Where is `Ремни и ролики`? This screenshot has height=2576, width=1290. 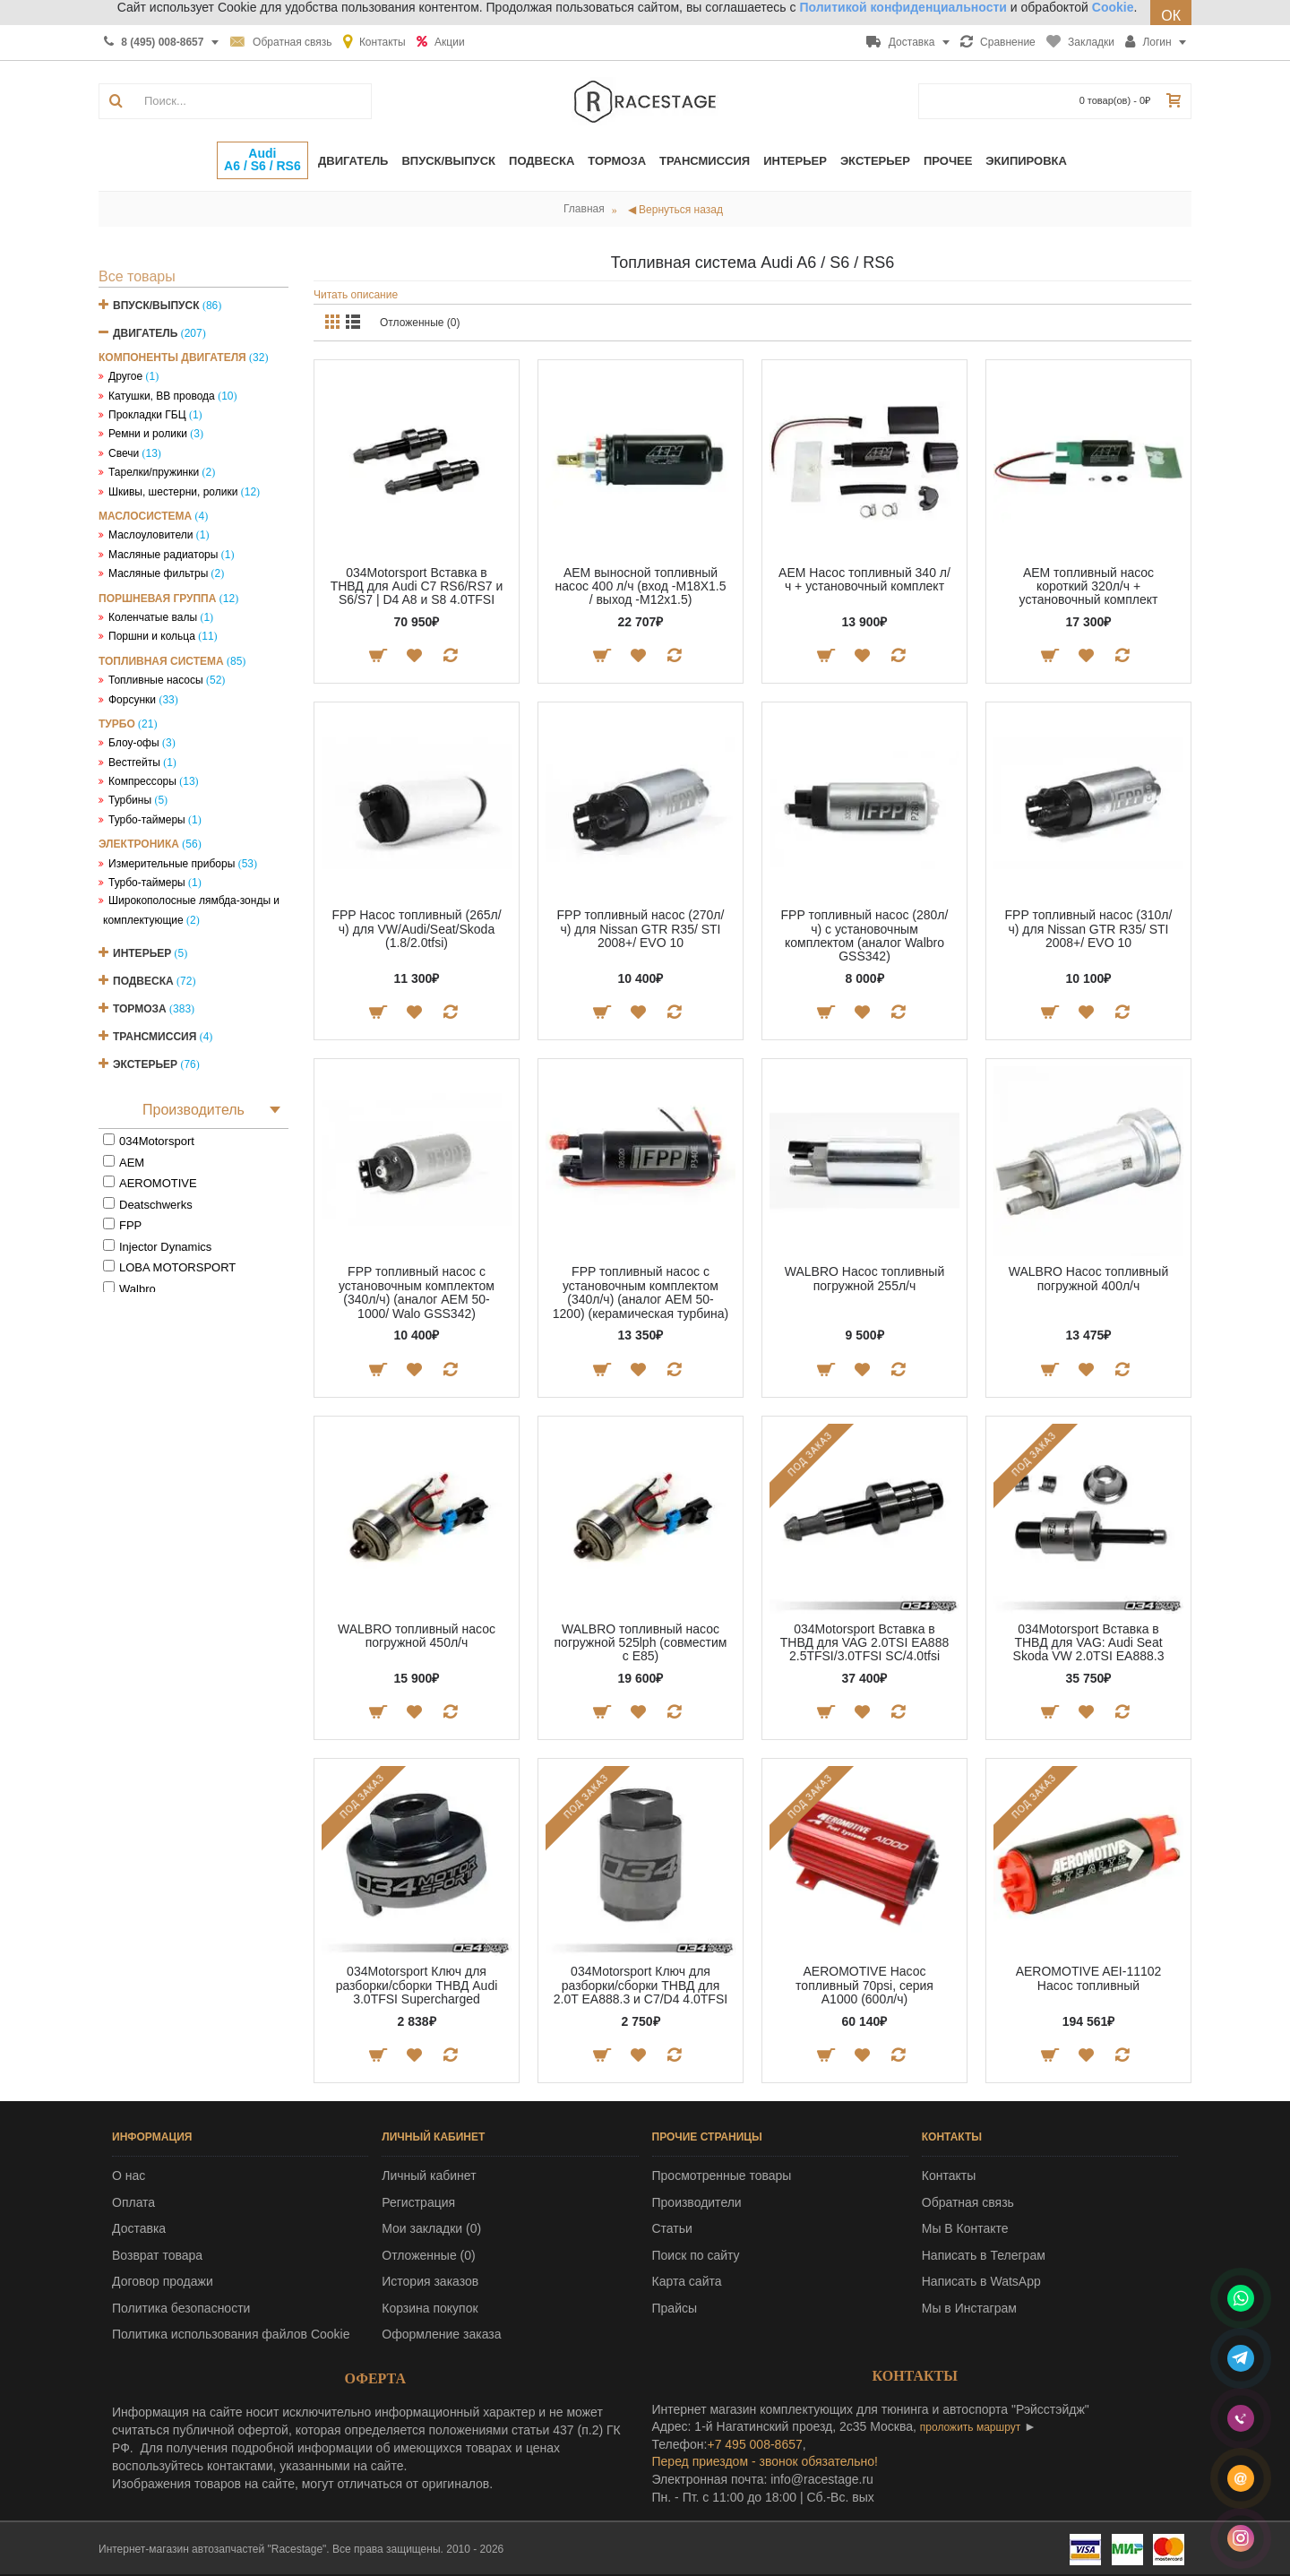 Ремни и ролики is located at coordinates (147, 433).